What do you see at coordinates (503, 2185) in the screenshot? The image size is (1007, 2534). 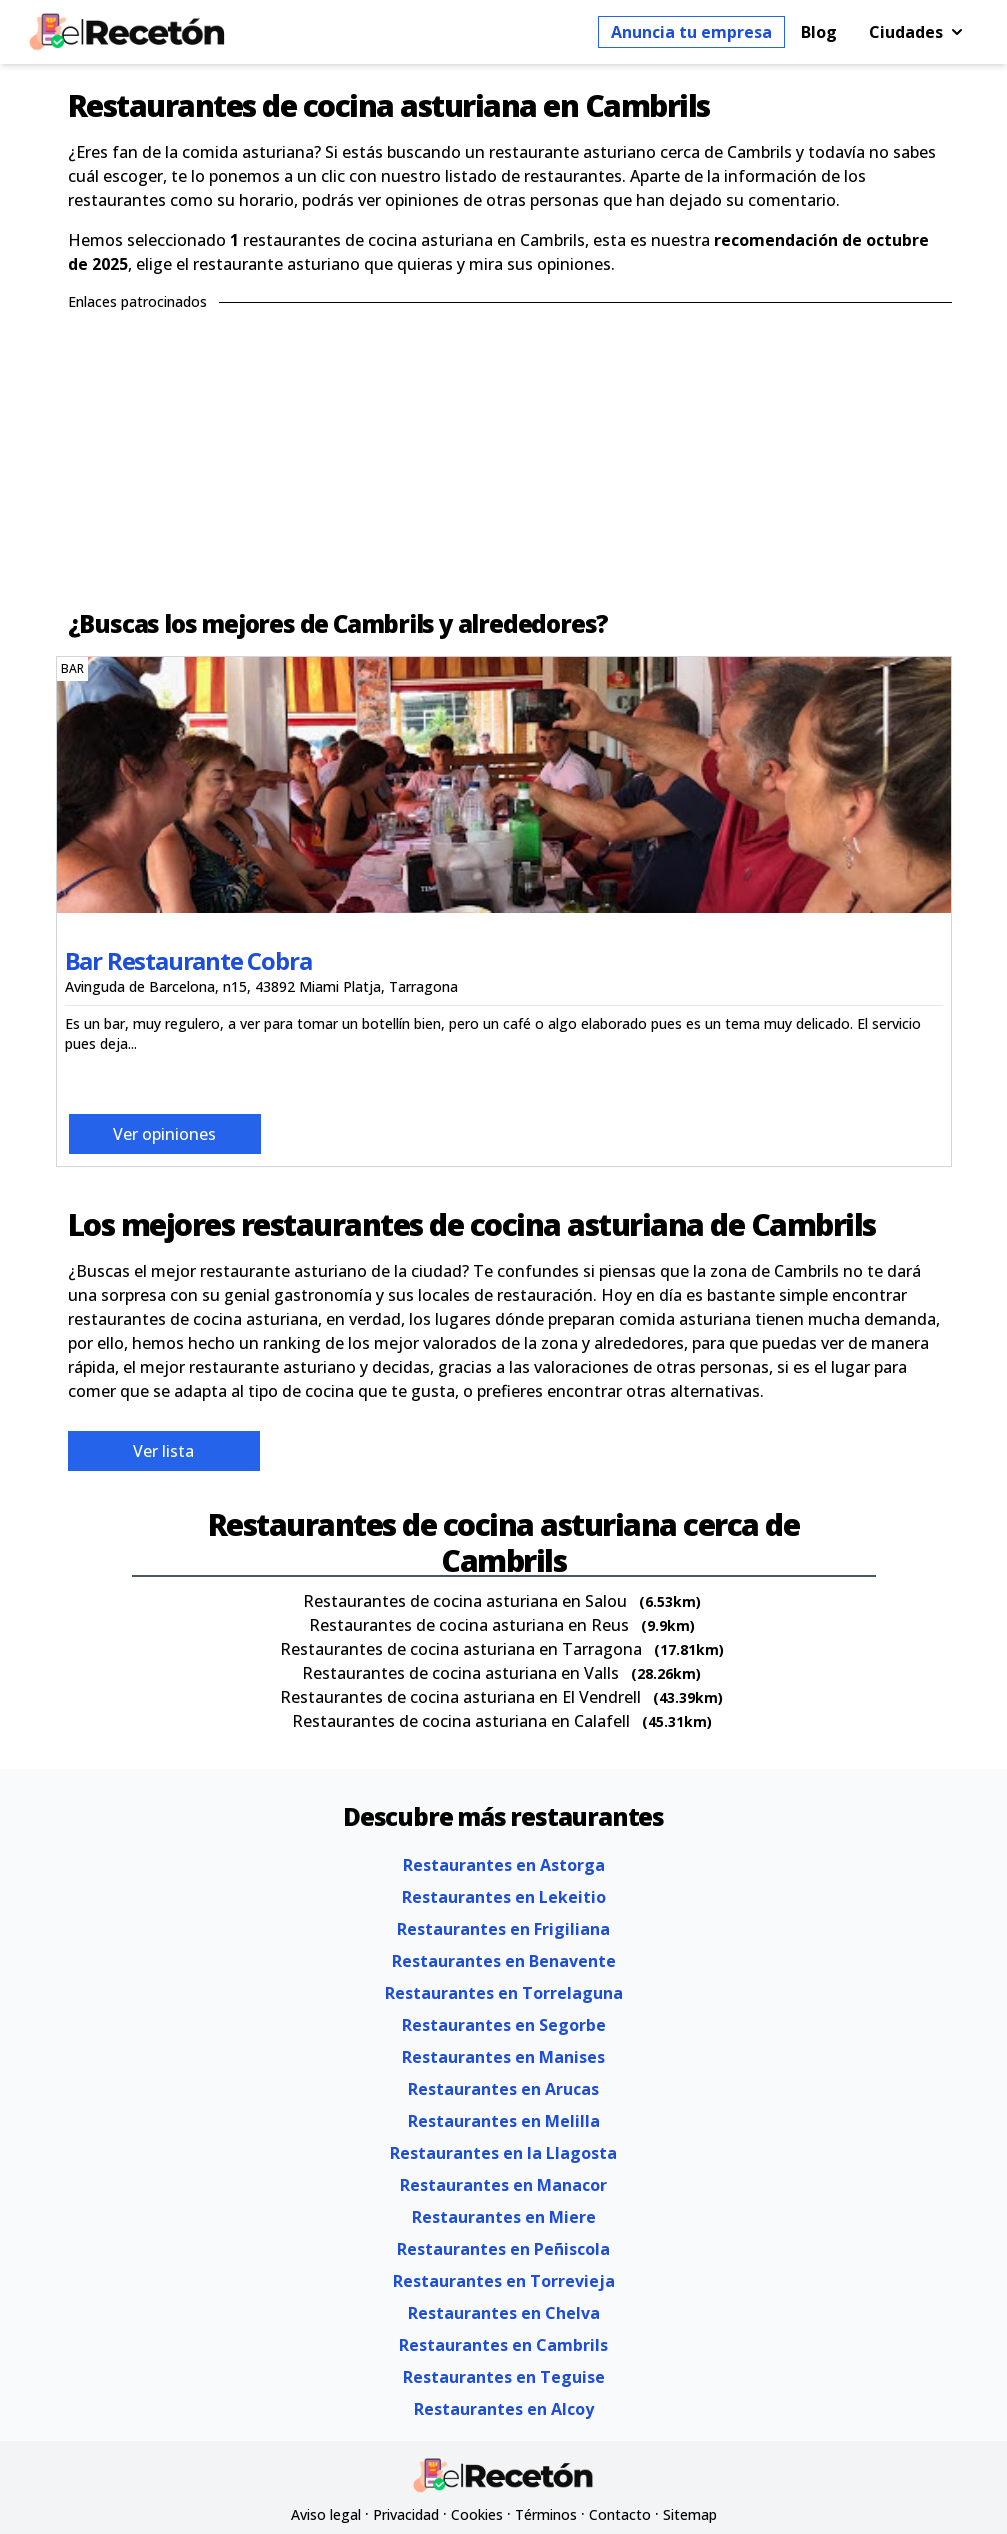 I see `Restaurantes en Manacor` at bounding box center [503, 2185].